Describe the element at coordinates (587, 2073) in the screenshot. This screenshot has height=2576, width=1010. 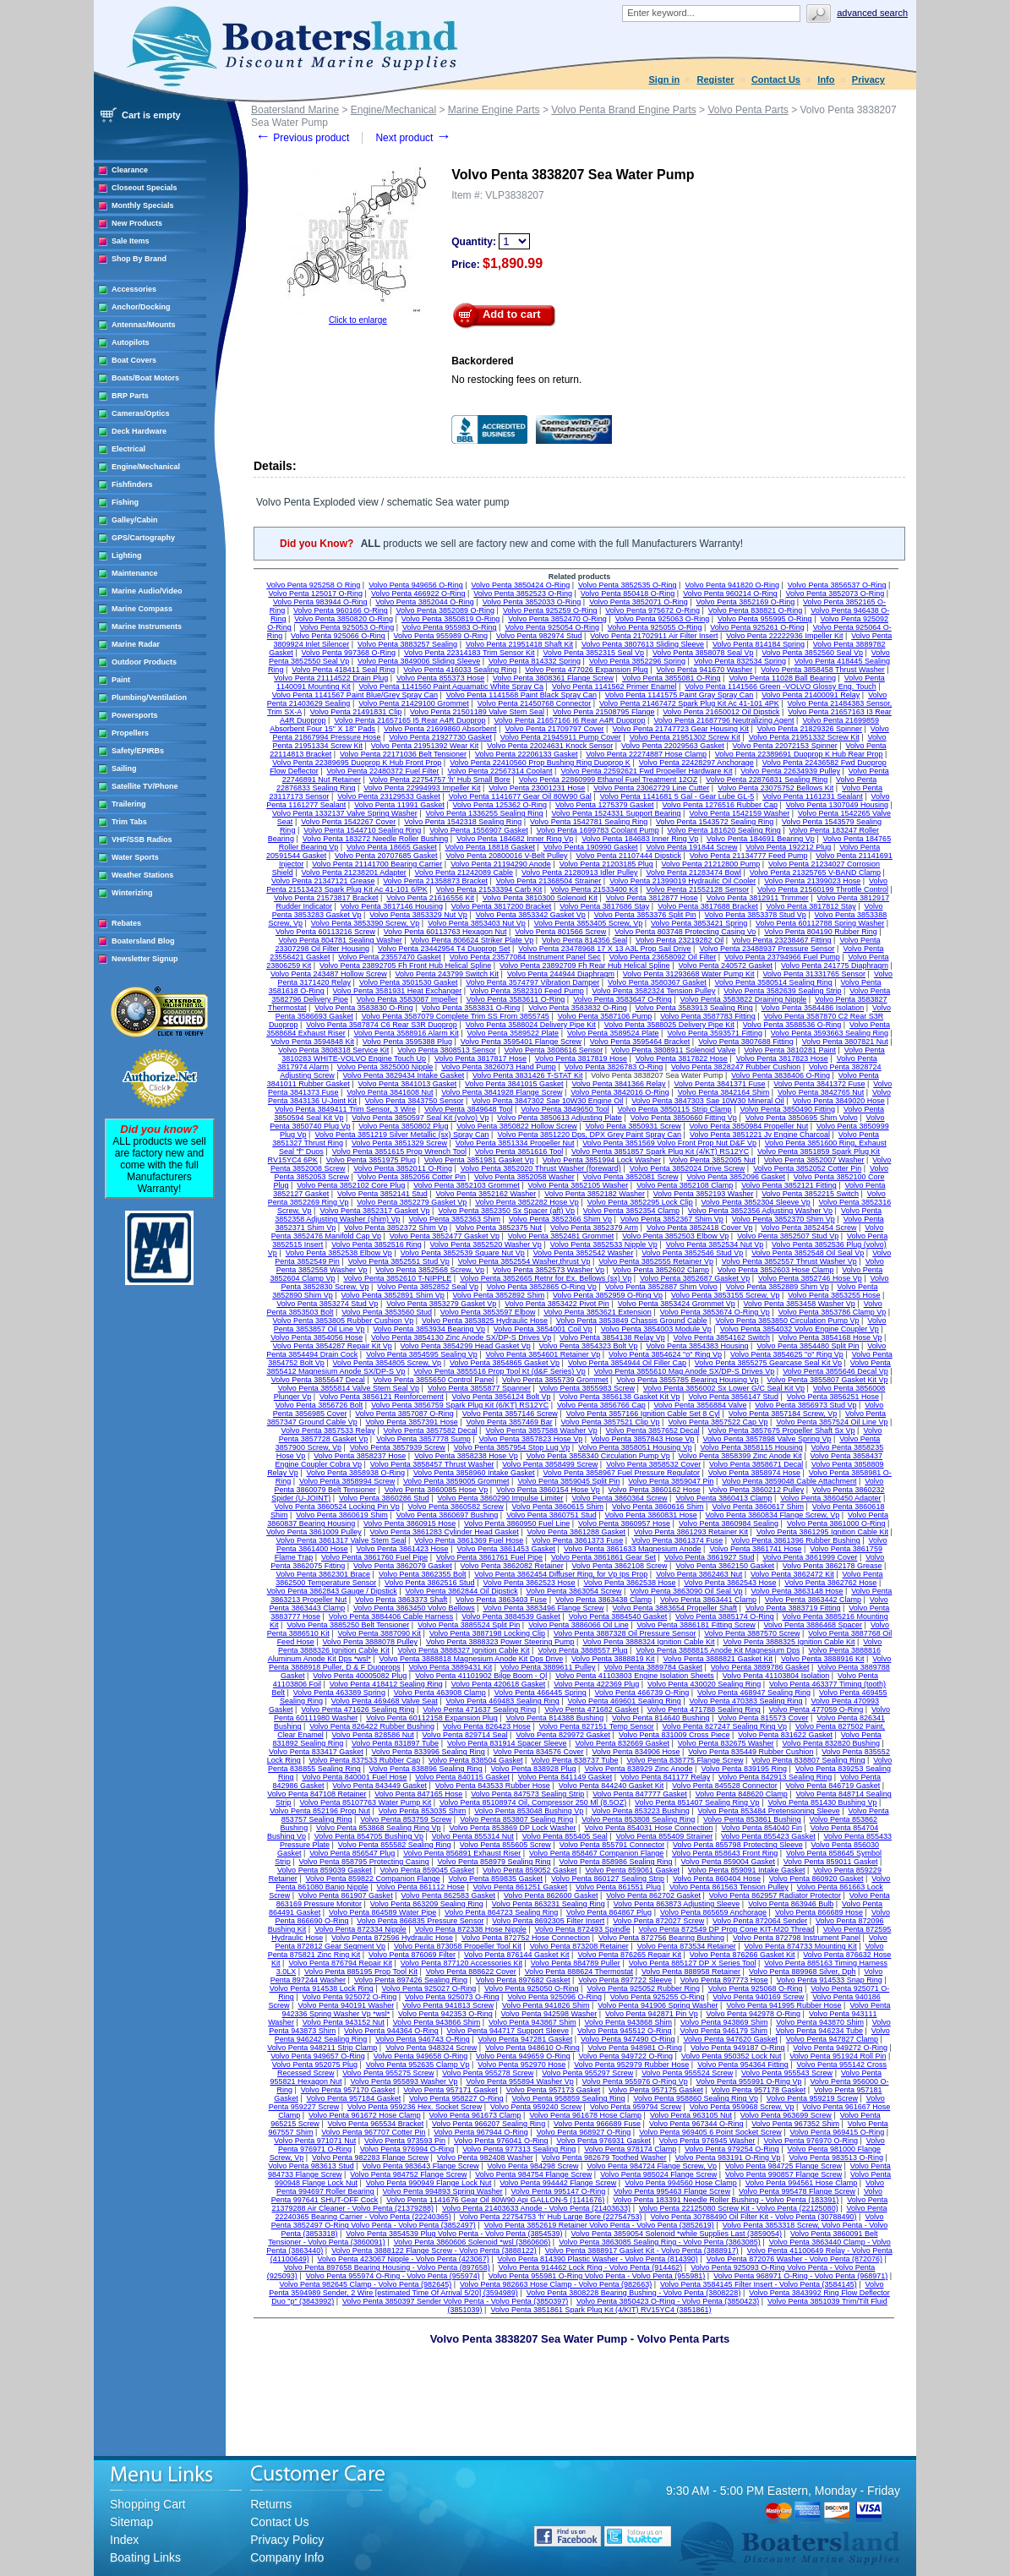
I see `Volvo Penta 955297 Screw` at that location.